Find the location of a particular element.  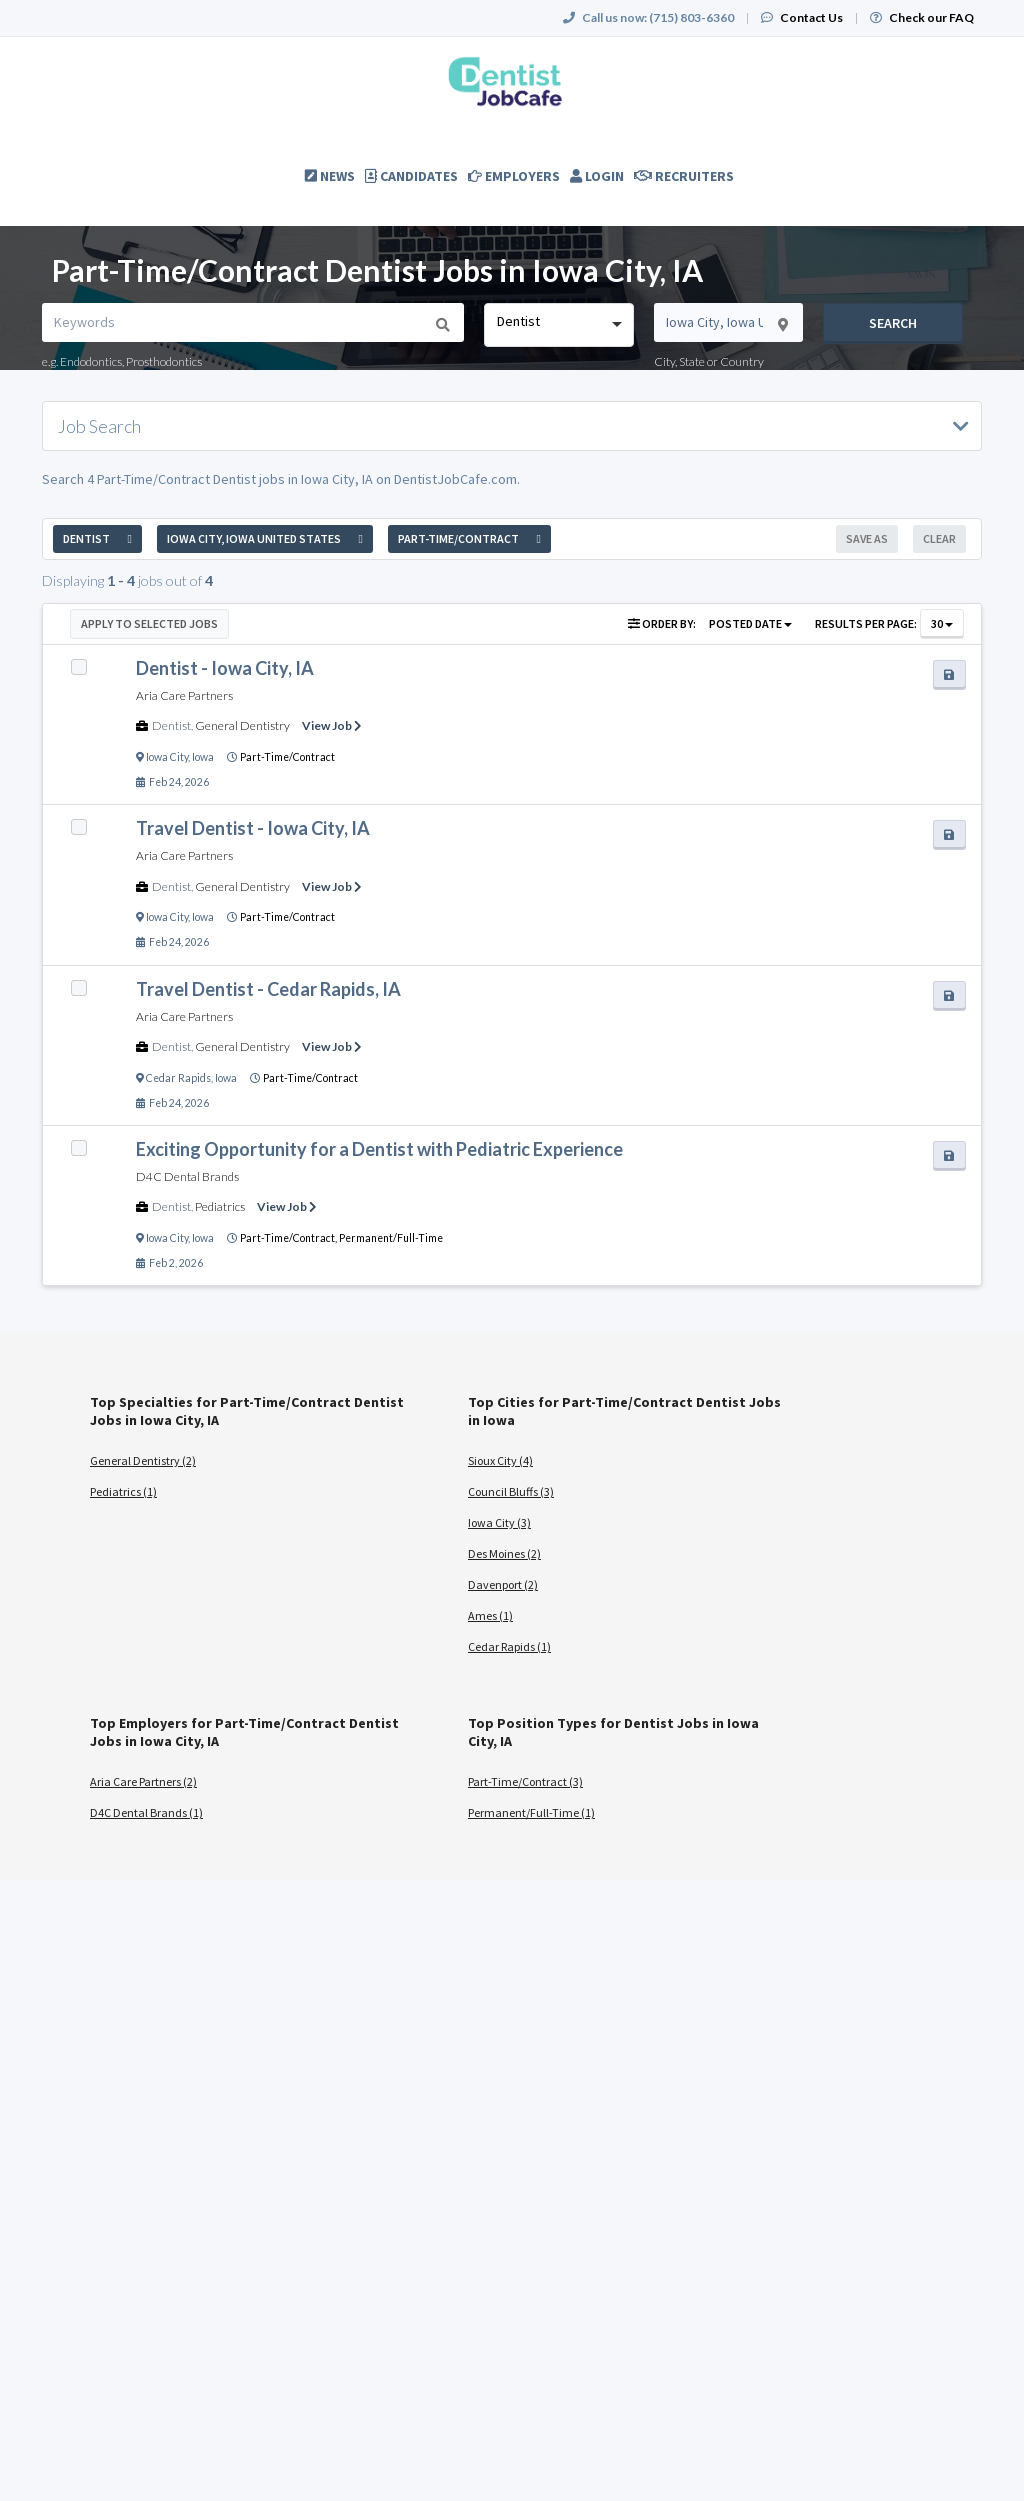

Dentist is located at coordinates (171, 725).